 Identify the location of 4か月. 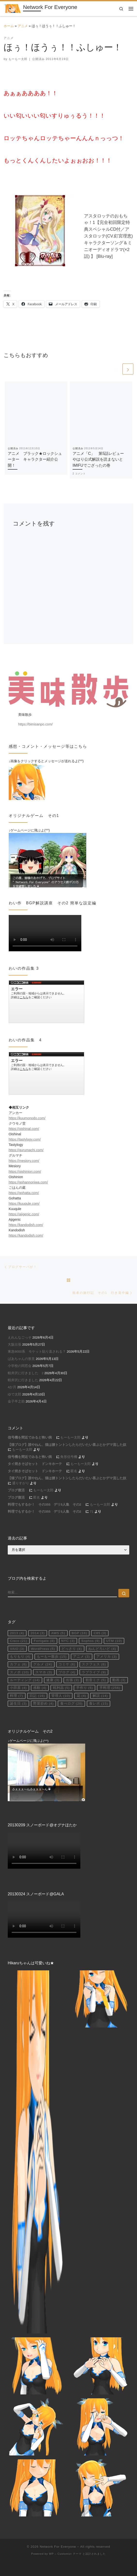
(12, 1387).